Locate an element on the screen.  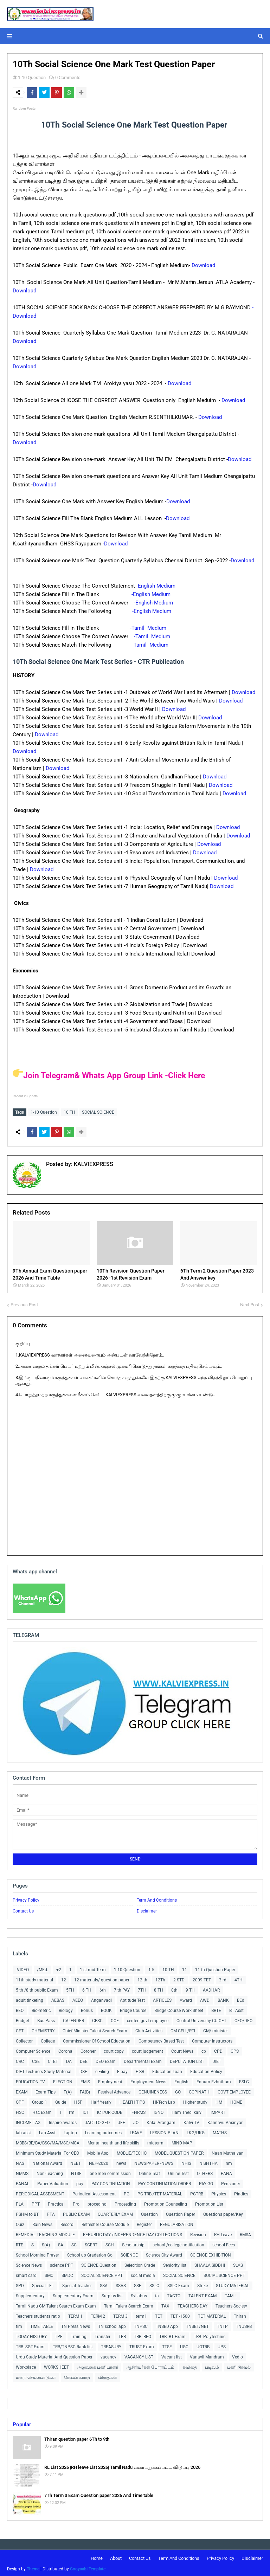
AEEO is located at coordinates (77, 1998).